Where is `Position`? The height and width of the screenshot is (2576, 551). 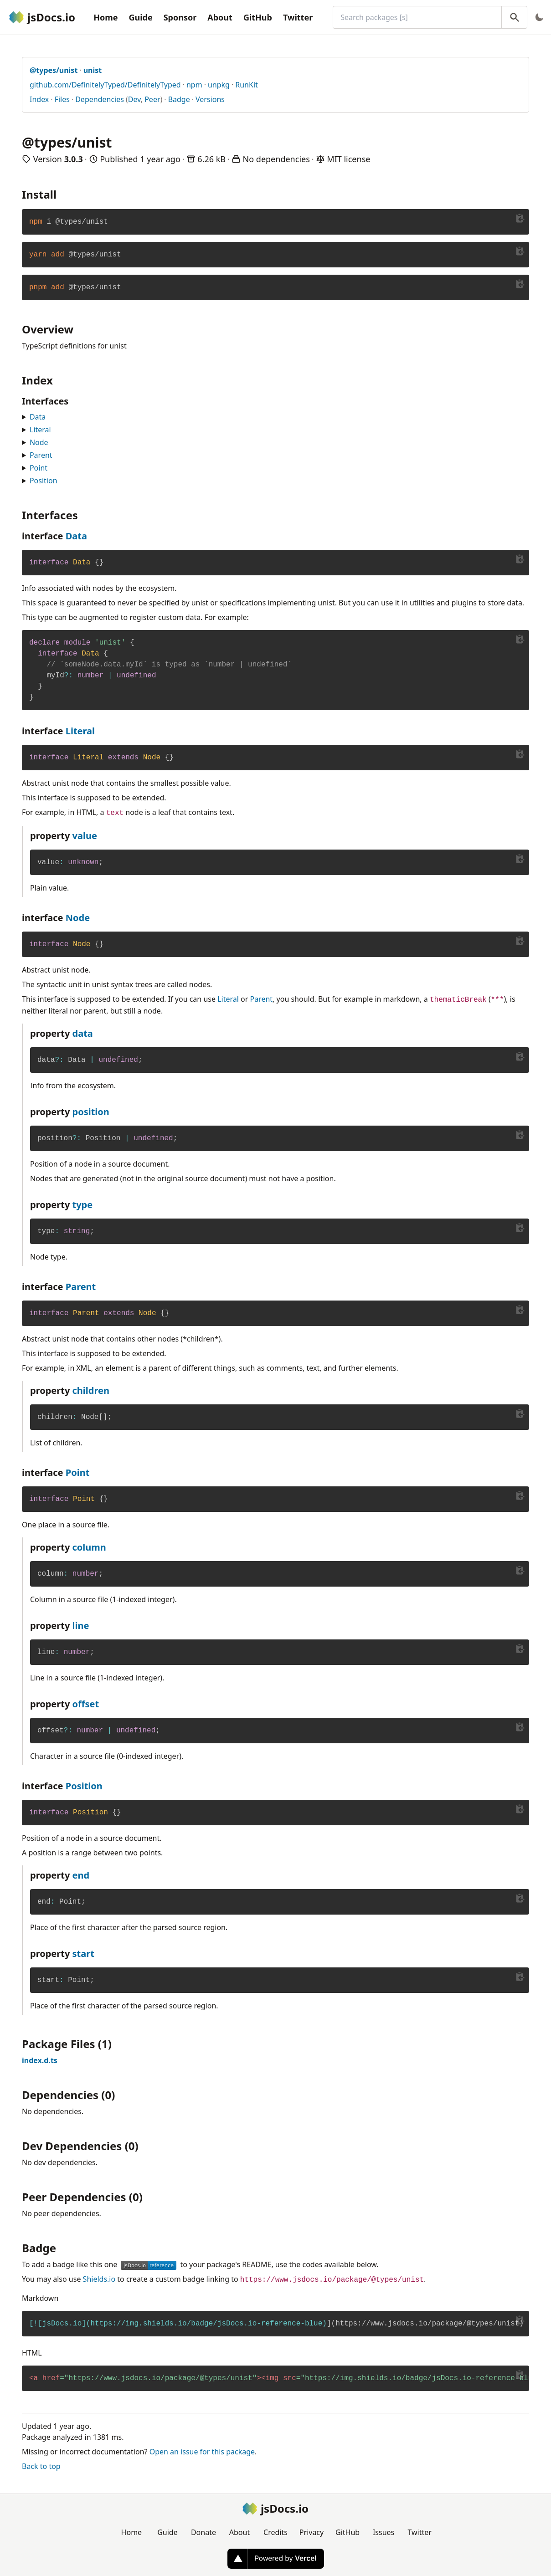 Position is located at coordinates (43, 481).